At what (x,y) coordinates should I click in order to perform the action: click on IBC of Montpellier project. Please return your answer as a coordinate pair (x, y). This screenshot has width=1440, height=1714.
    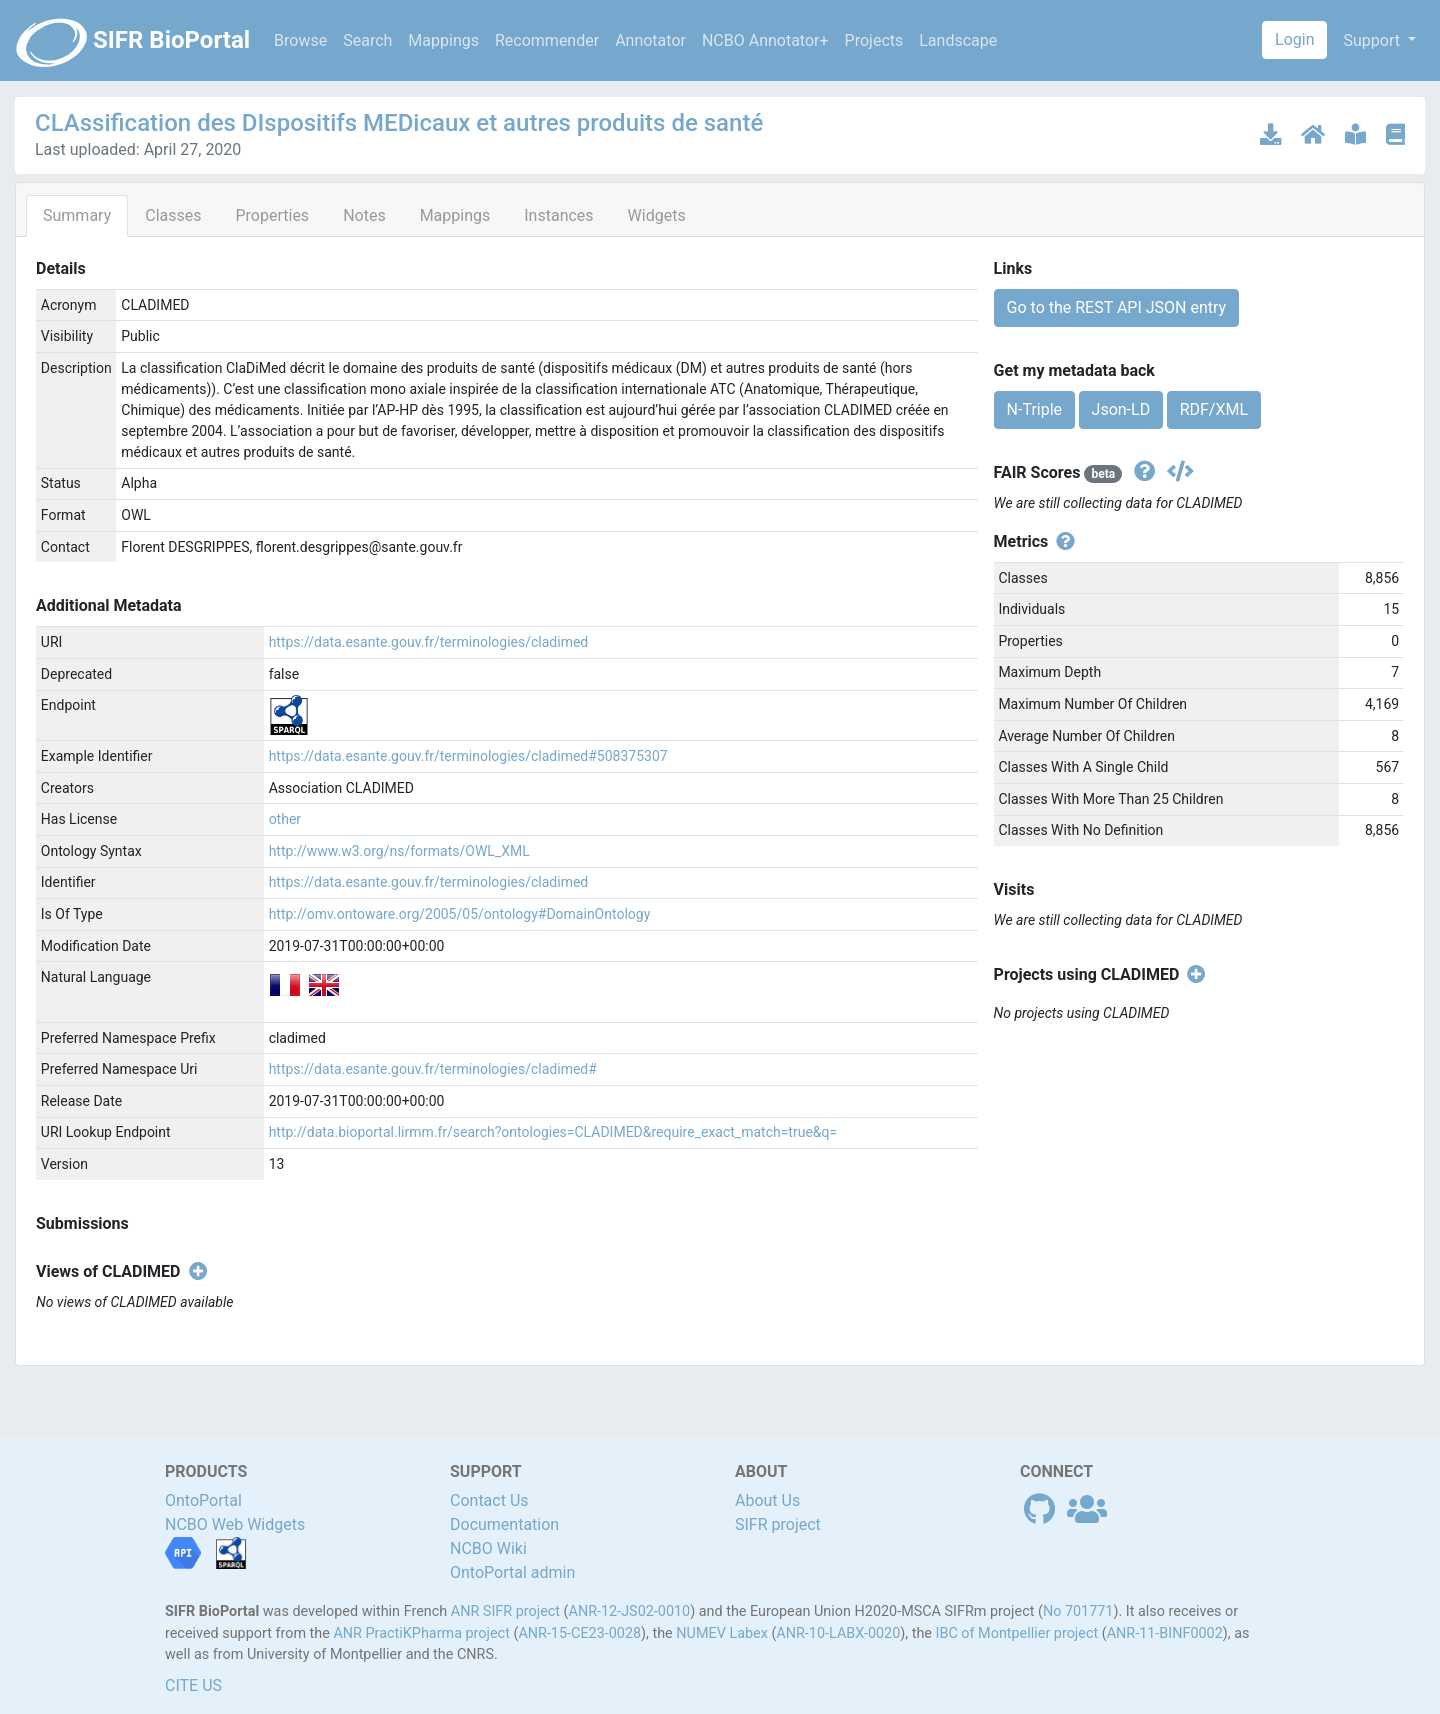
    Looking at the image, I should click on (1017, 1633).